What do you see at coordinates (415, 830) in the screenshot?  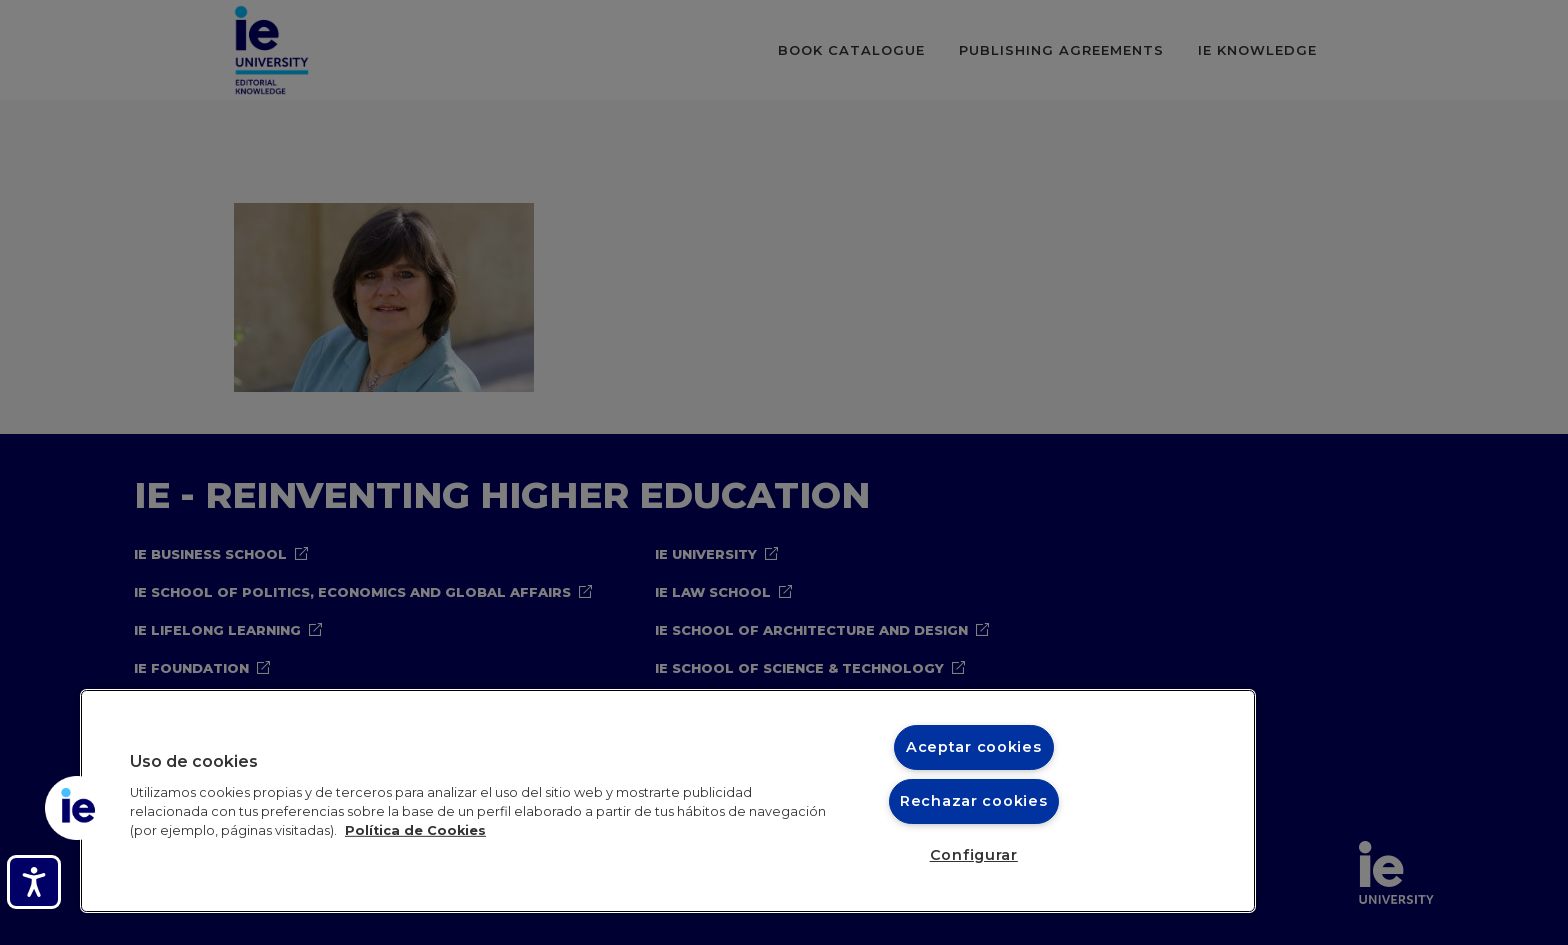 I see `Política de Cookies [Más información sobre cookies, se abre en una nueva pestaña]` at bounding box center [415, 830].